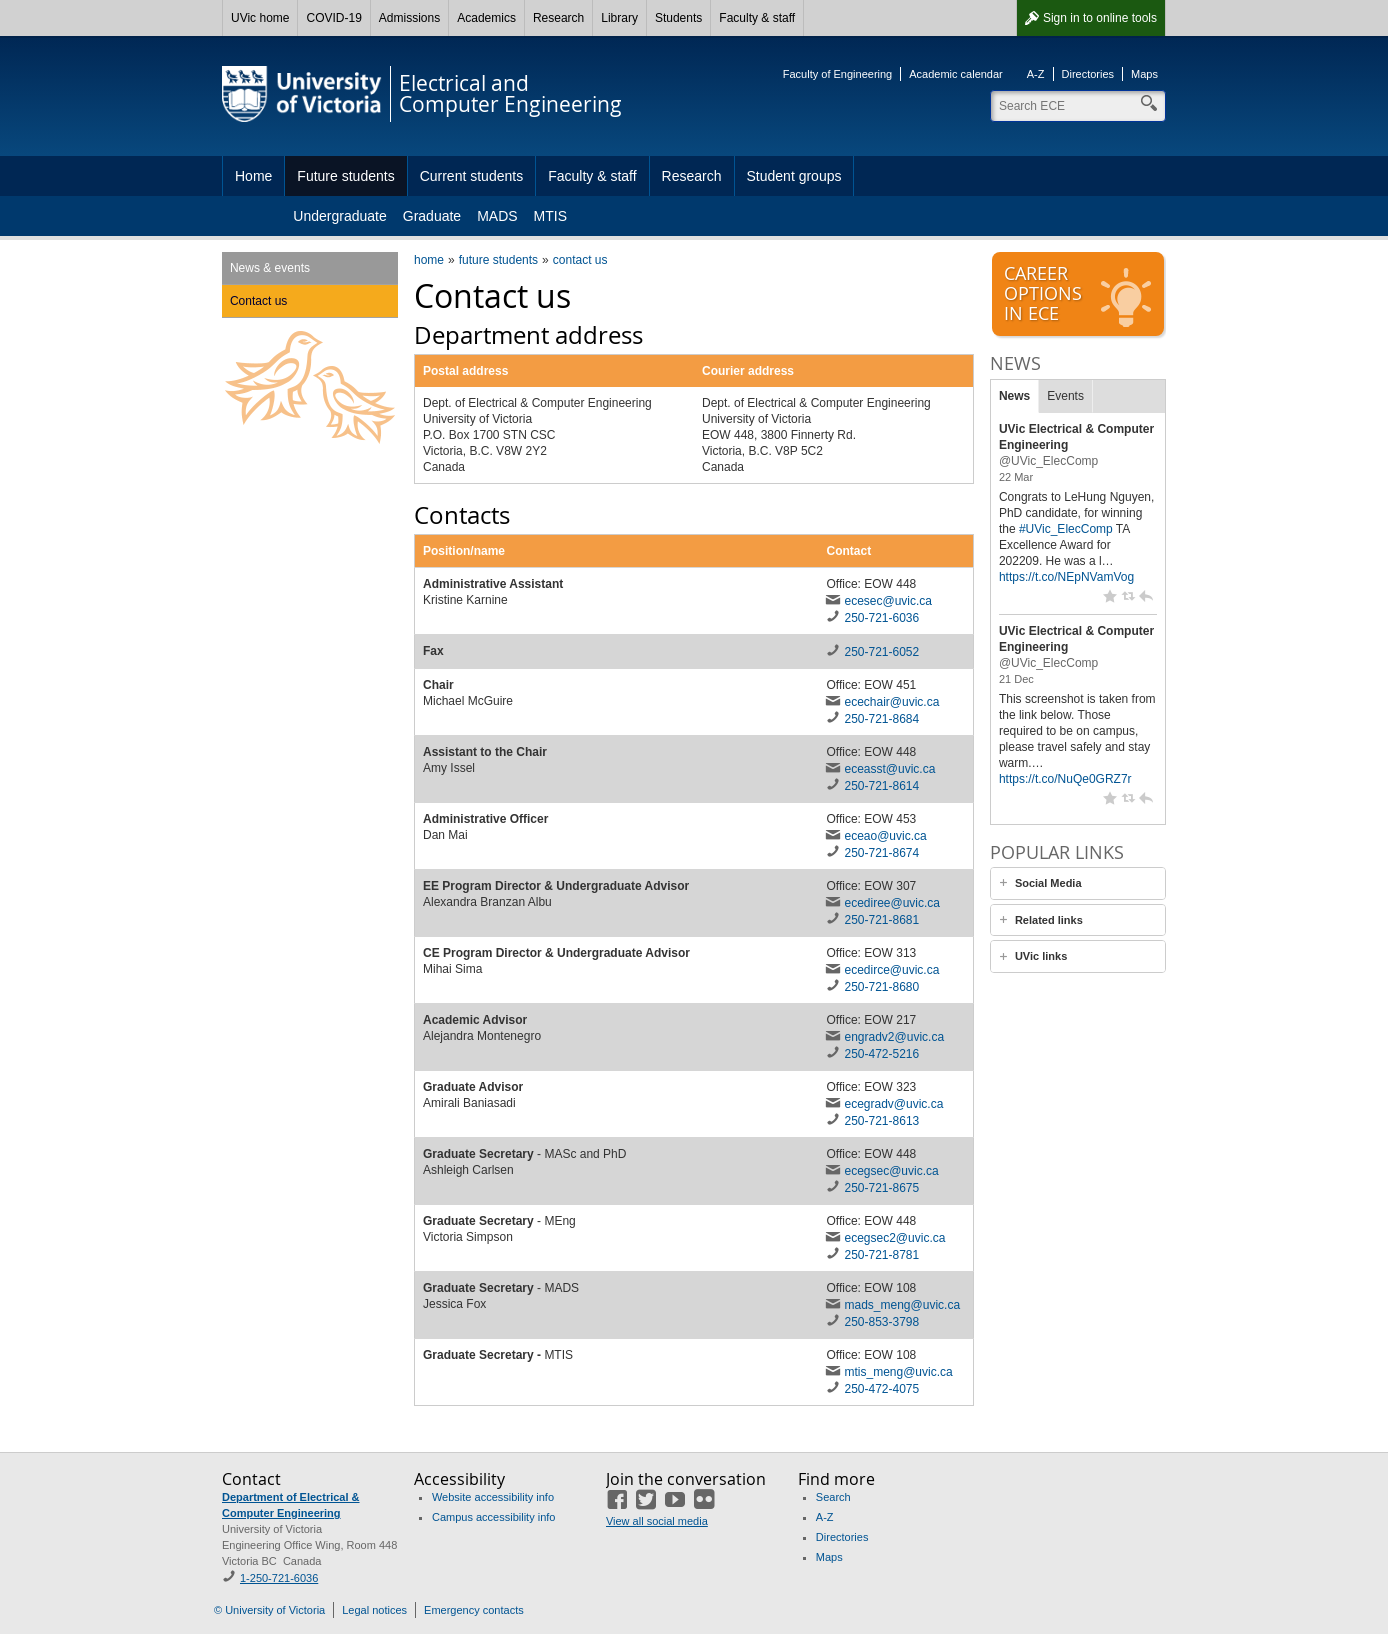 Image resolution: width=1388 pixels, height=1634 pixels. Describe the element at coordinates (881, 920) in the screenshot. I see `250-721-8681` at that location.